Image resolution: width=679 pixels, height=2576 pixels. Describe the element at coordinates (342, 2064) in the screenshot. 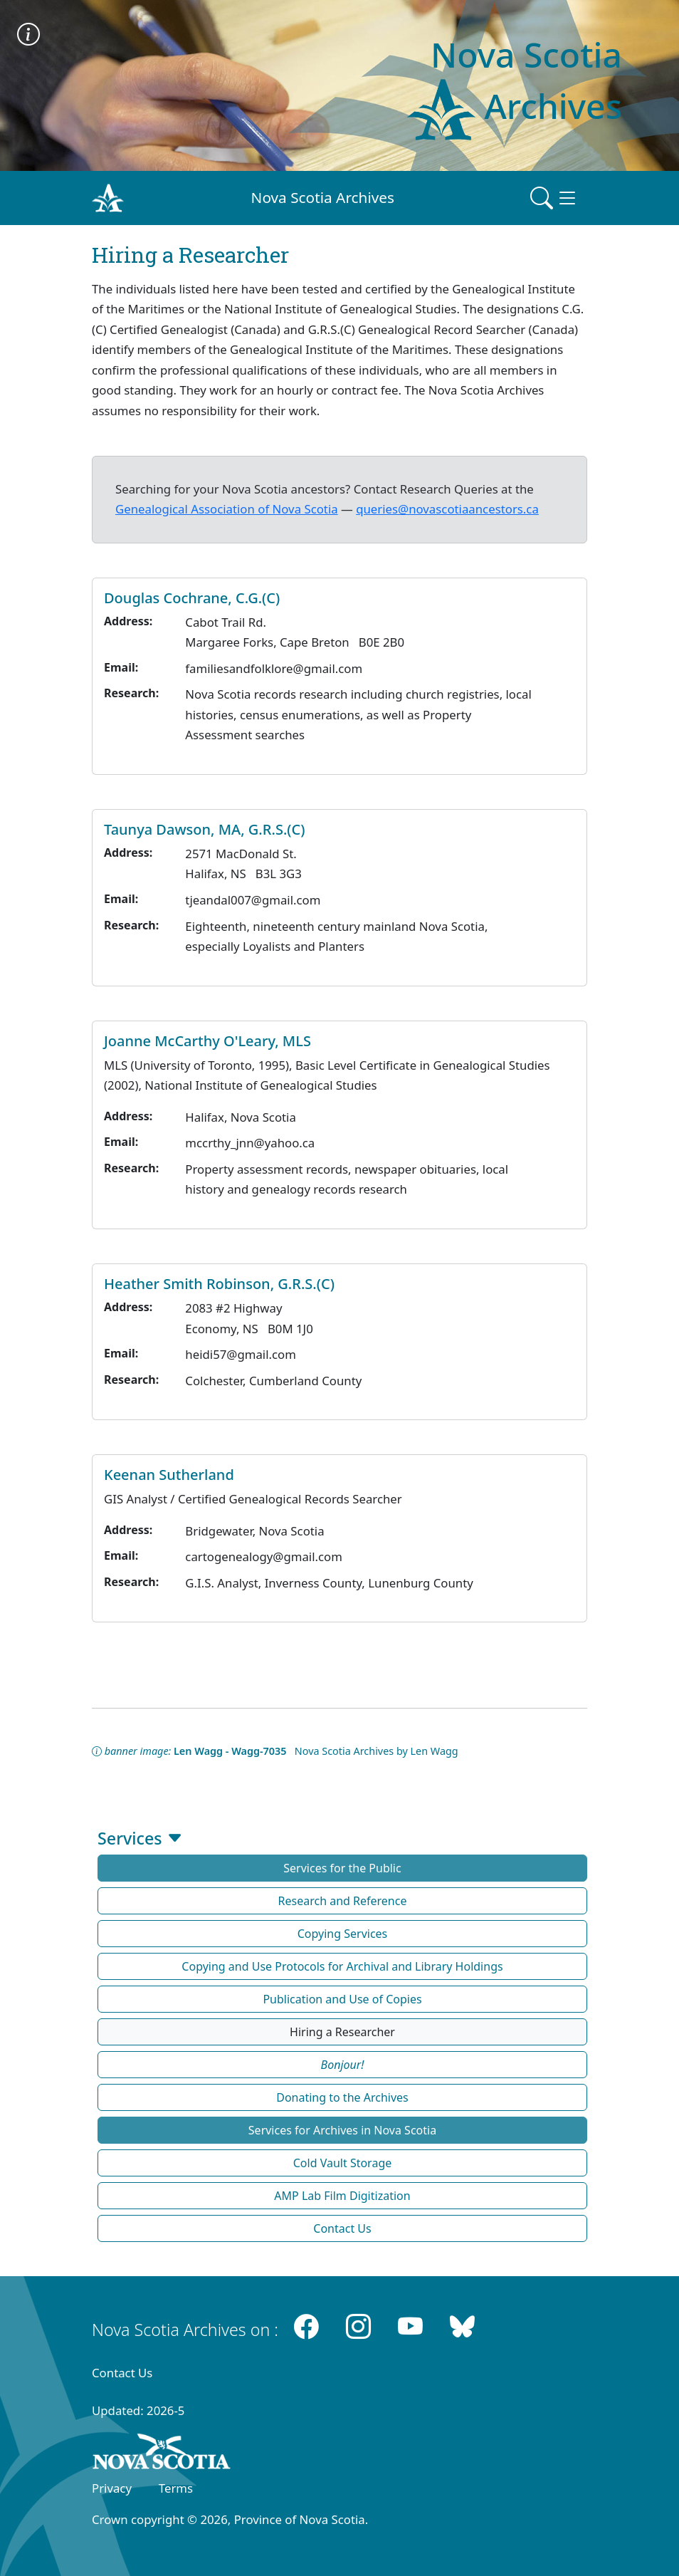

I see `[button]` at that location.